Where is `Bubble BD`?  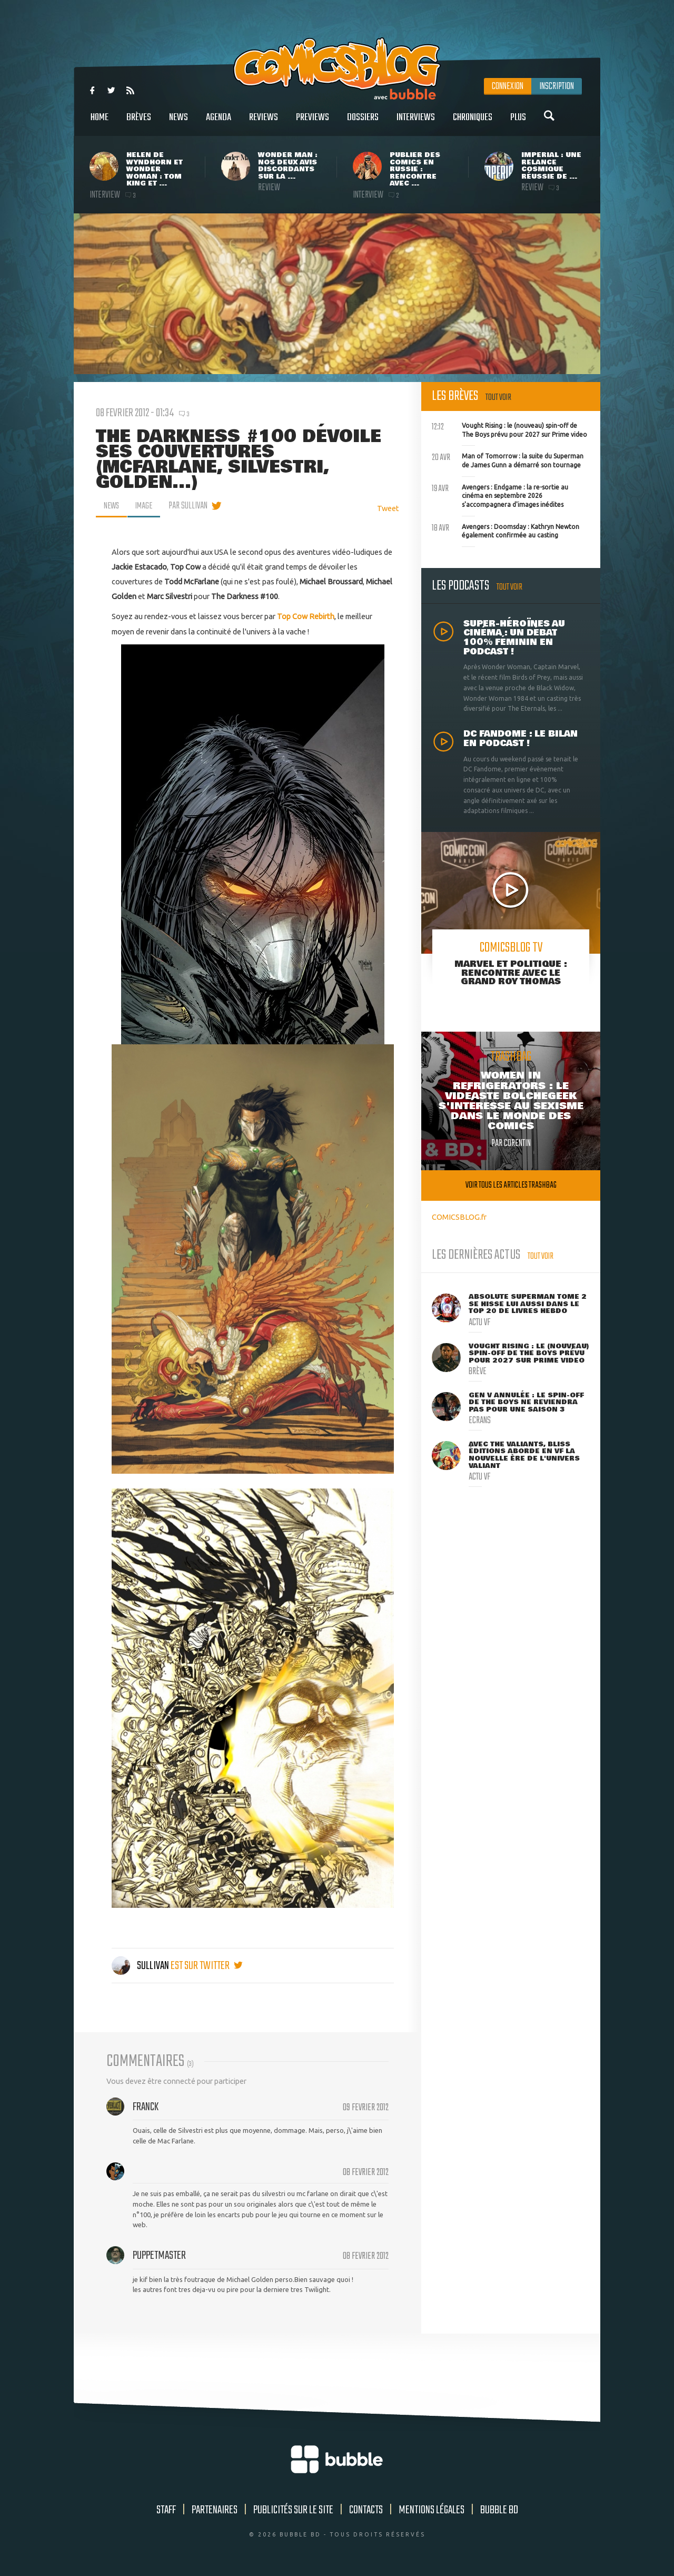 Bubble BD is located at coordinates (499, 2510).